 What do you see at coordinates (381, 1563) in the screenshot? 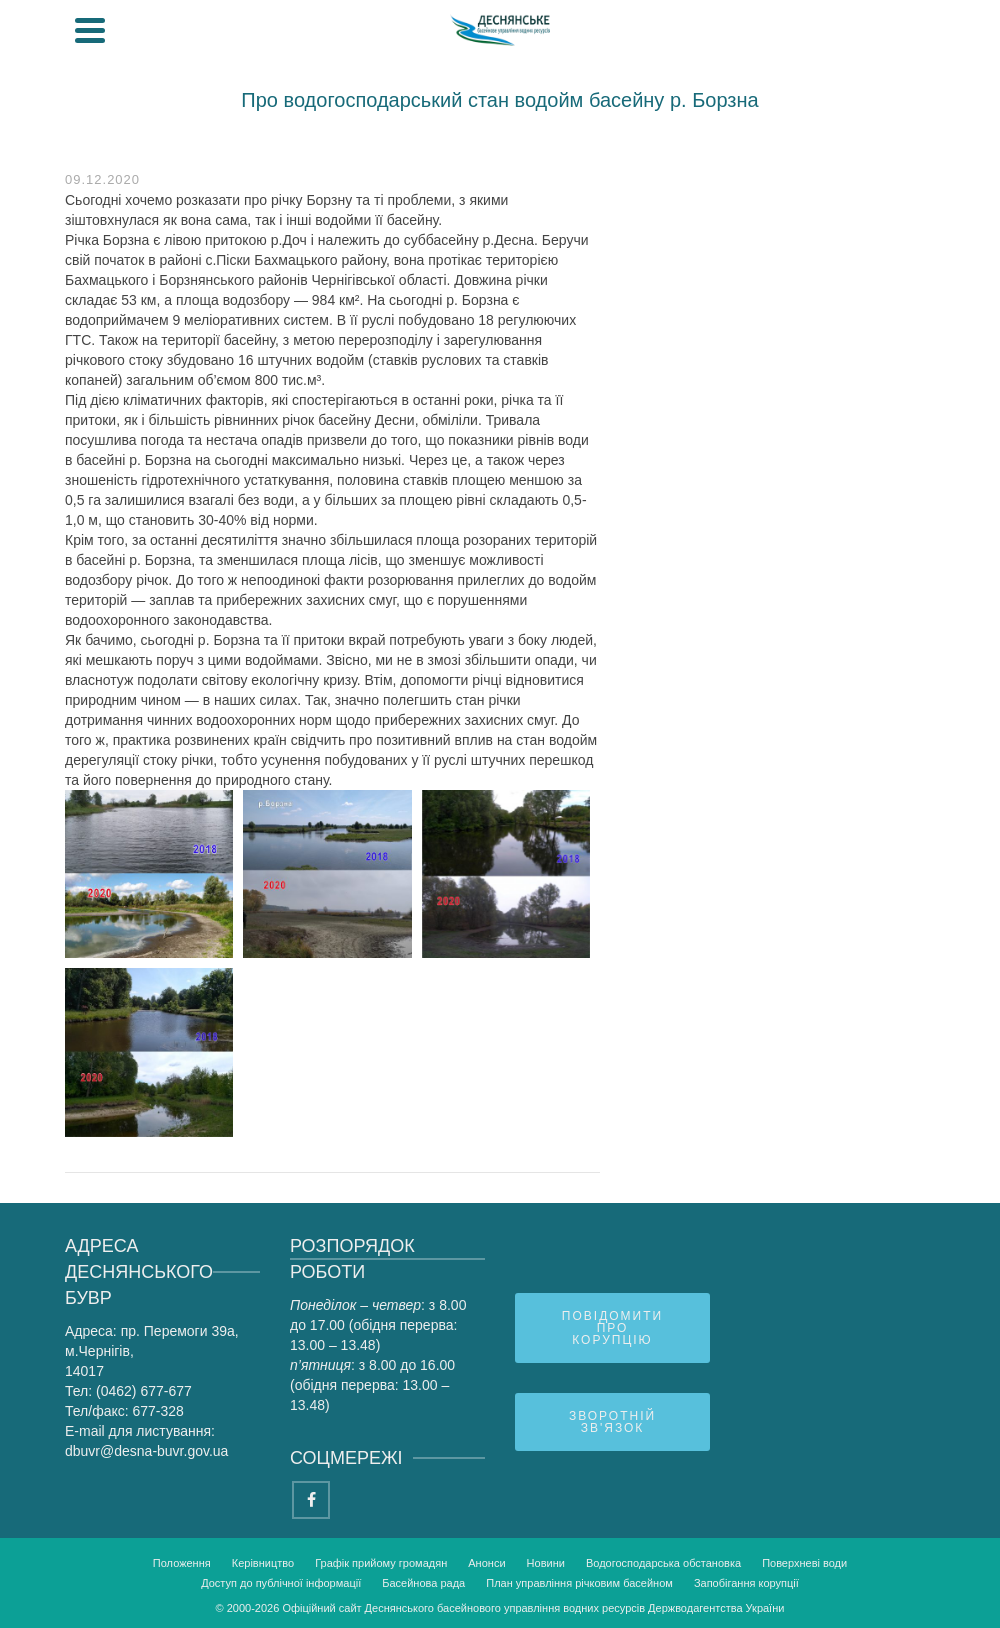
I see `Графік прийому громадян` at bounding box center [381, 1563].